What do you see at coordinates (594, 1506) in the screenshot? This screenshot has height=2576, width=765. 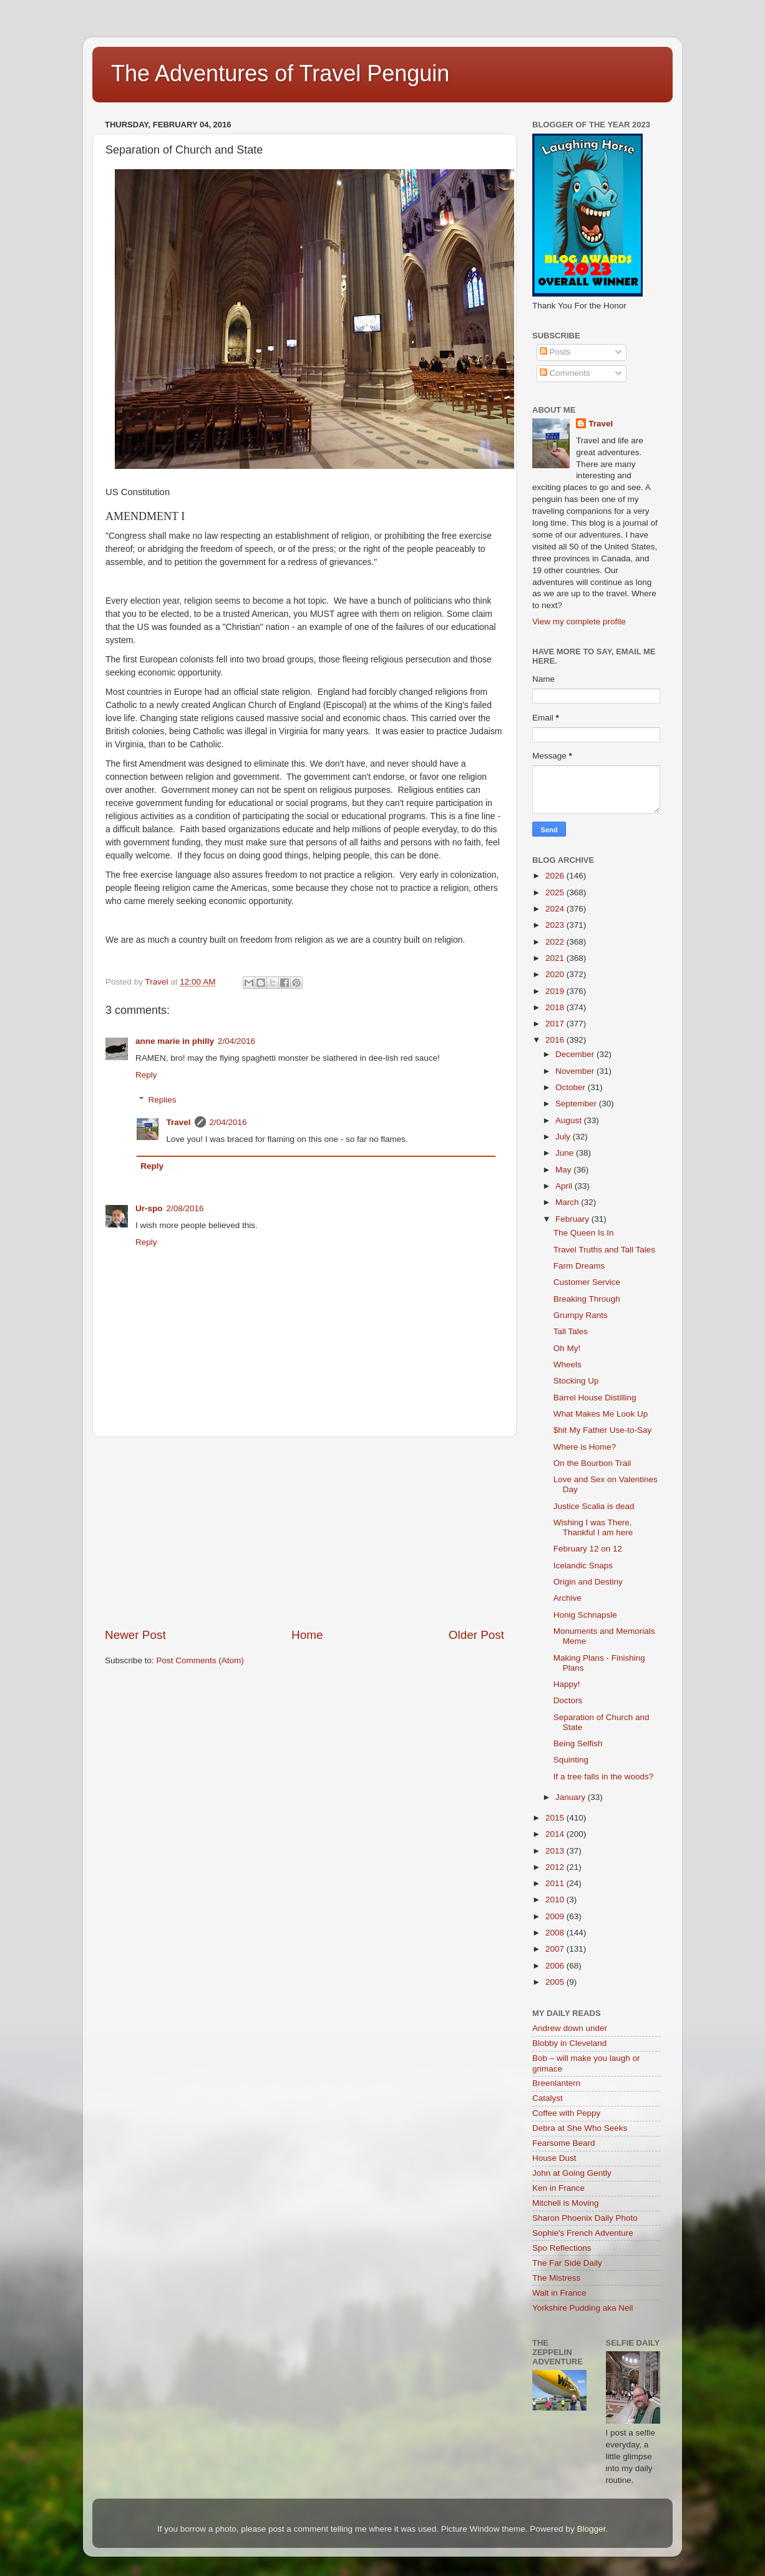 I see `Justice Scalia is dead` at bounding box center [594, 1506].